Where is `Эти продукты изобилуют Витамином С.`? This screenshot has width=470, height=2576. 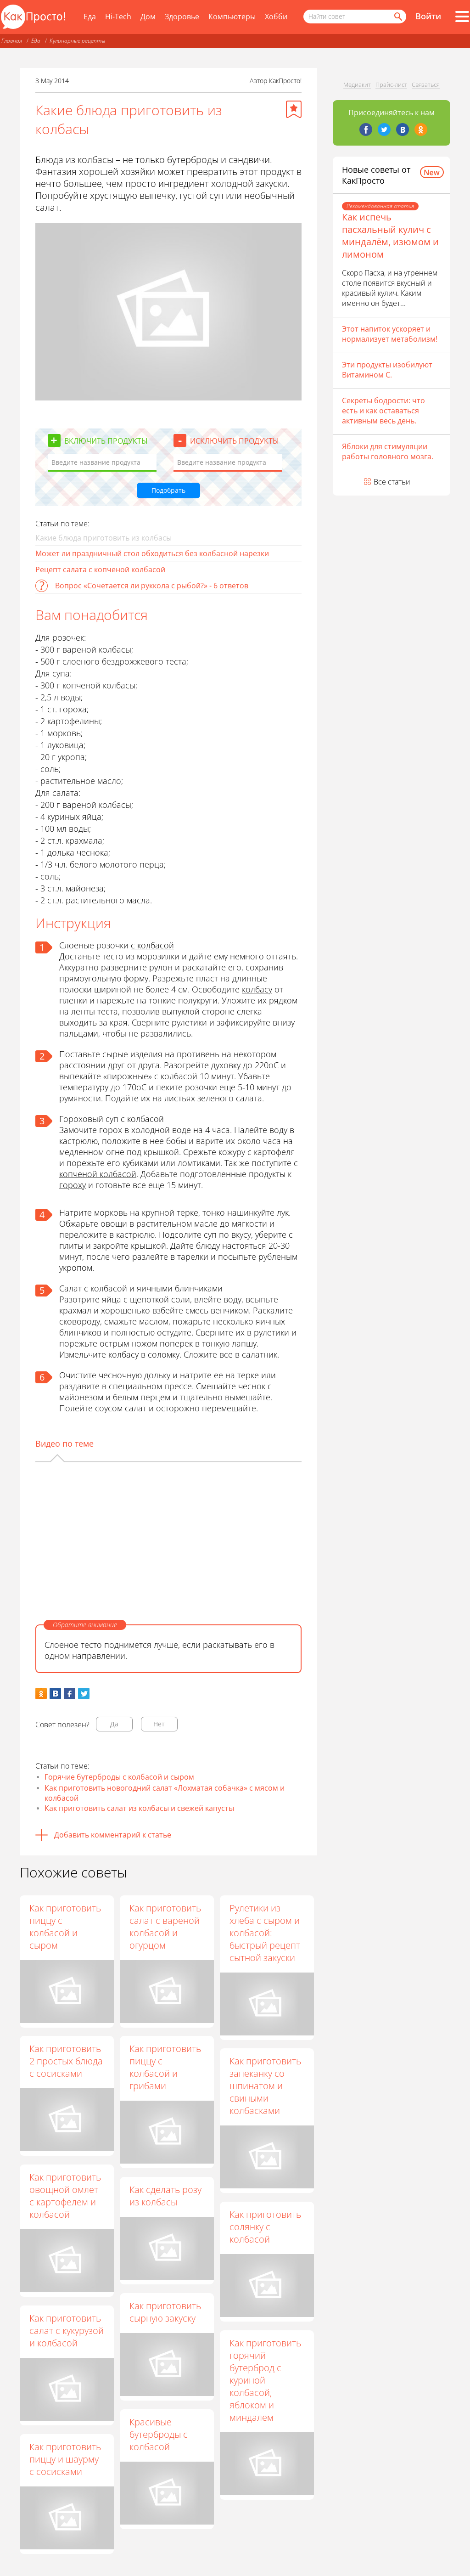
Эти продукты изобилуют Витамином С. is located at coordinates (387, 370).